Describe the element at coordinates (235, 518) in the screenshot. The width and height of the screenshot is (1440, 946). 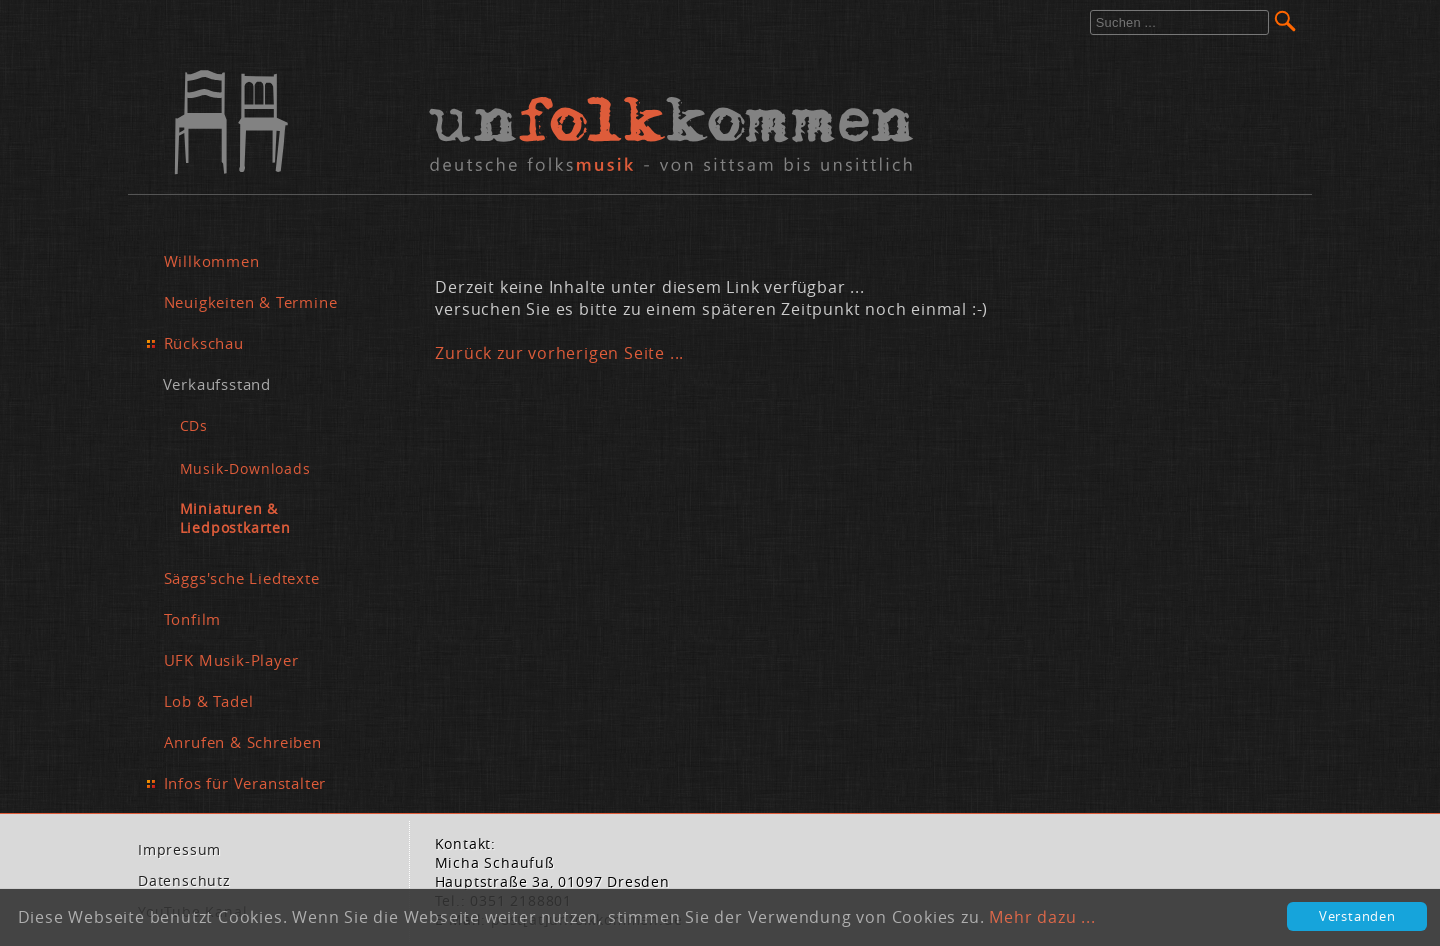
I see `Miniaturen & Liedpostkarten` at that location.